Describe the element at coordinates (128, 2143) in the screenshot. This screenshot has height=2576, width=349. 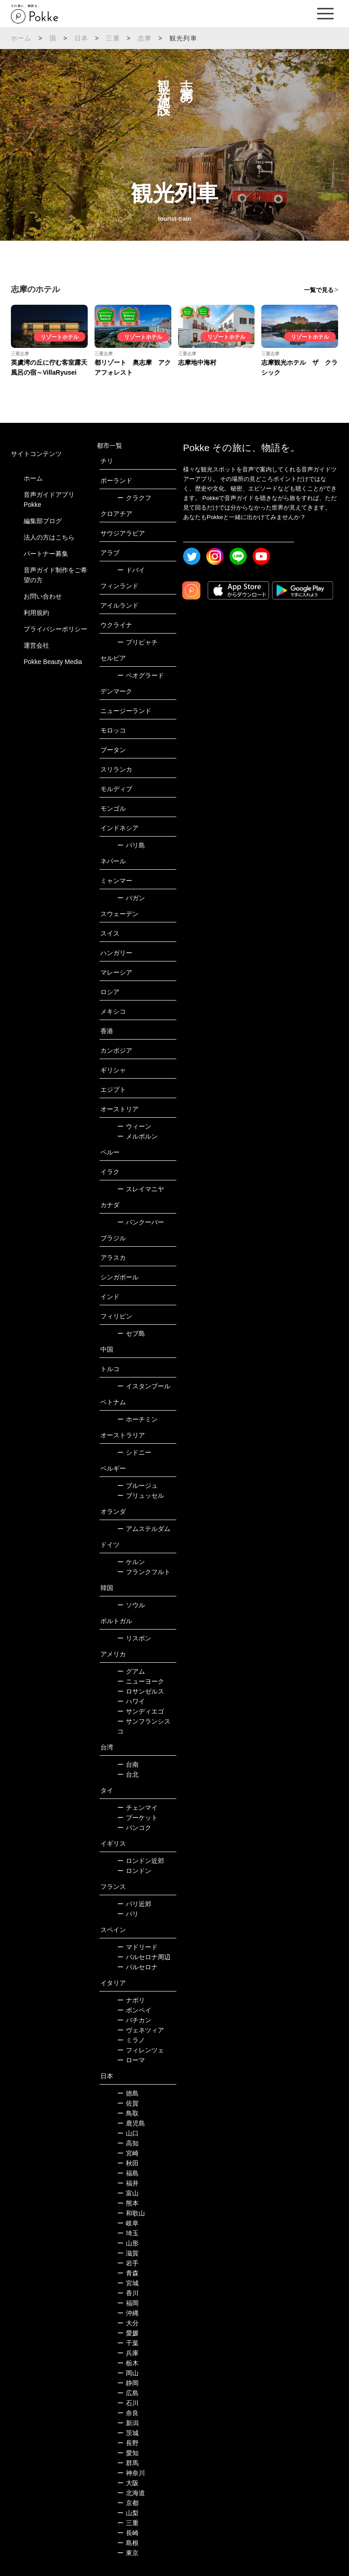
I see `高知` at that location.